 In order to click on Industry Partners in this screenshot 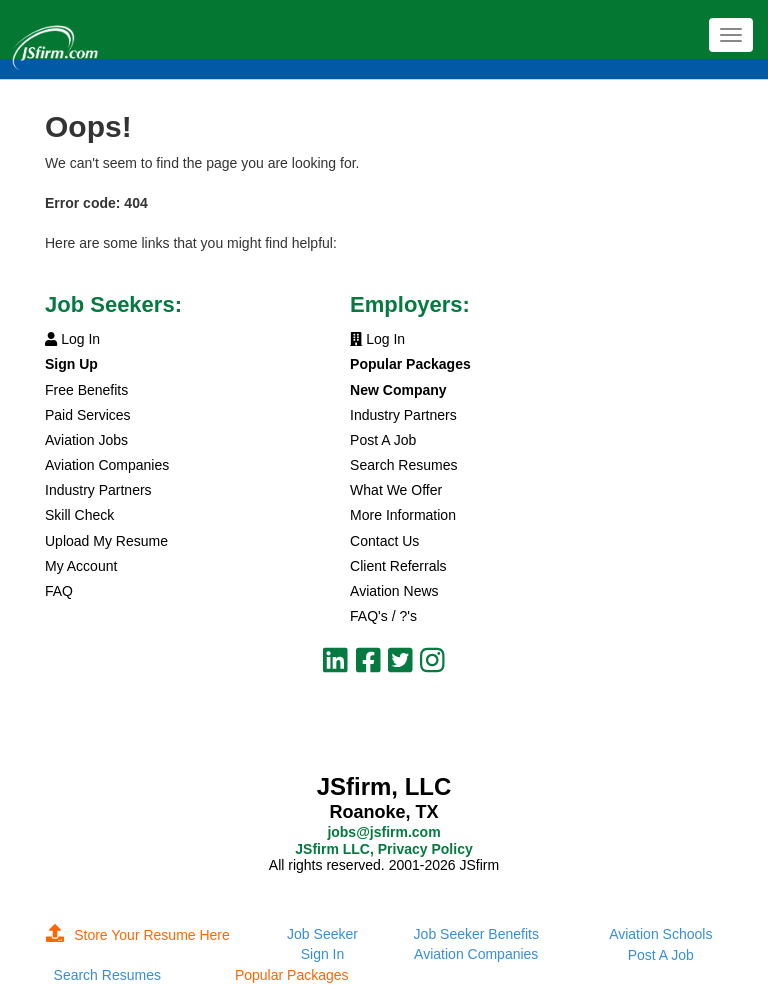, I will do `click(98, 490)`.